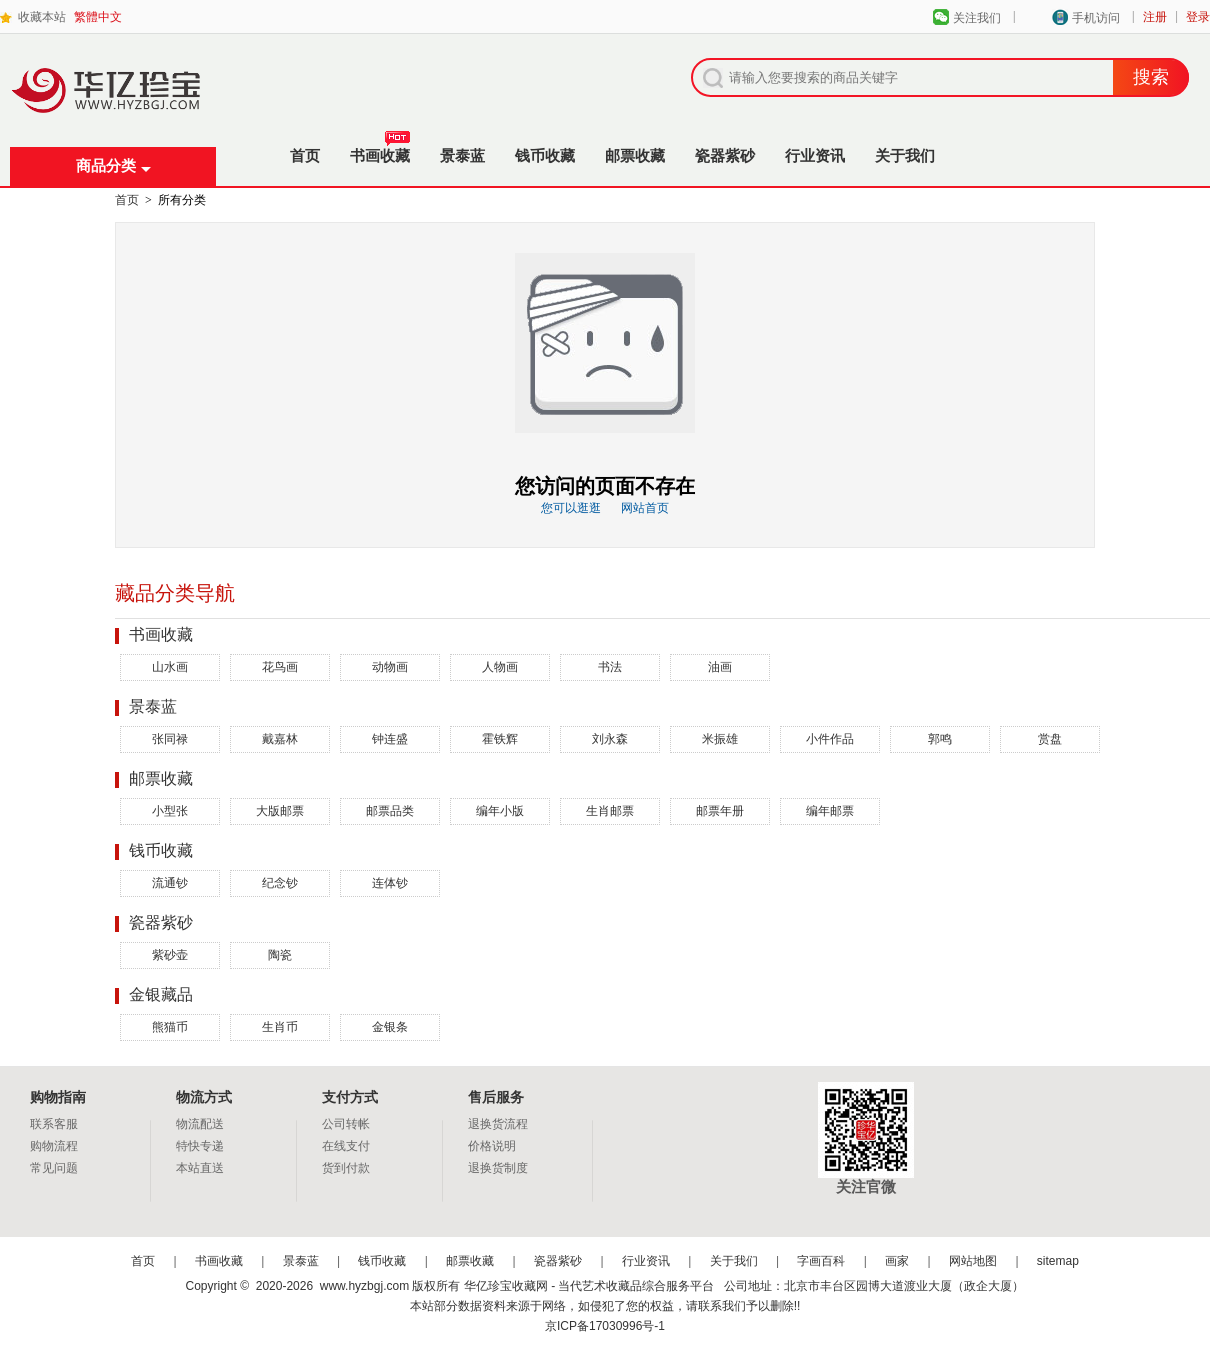  Describe the element at coordinates (170, 883) in the screenshot. I see `流通钞` at that location.